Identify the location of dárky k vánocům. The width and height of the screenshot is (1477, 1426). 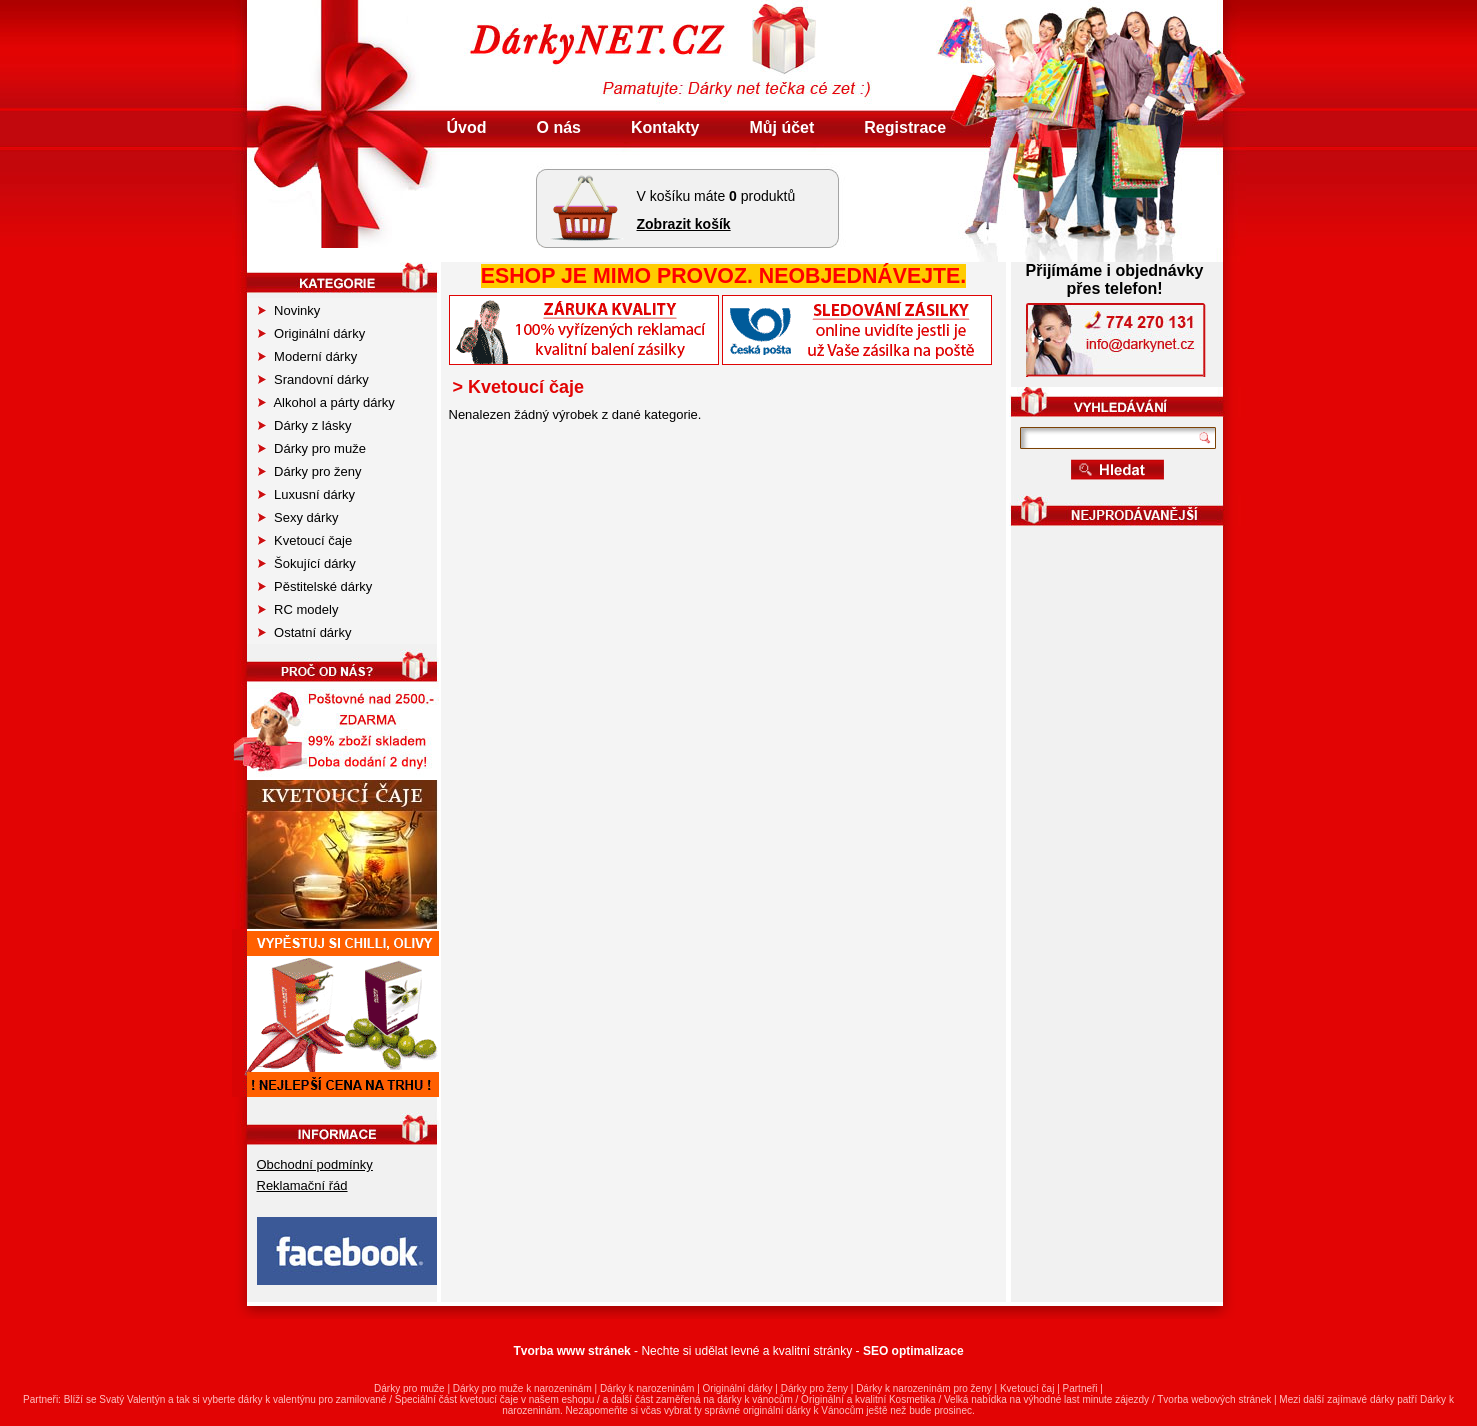
(755, 1399).